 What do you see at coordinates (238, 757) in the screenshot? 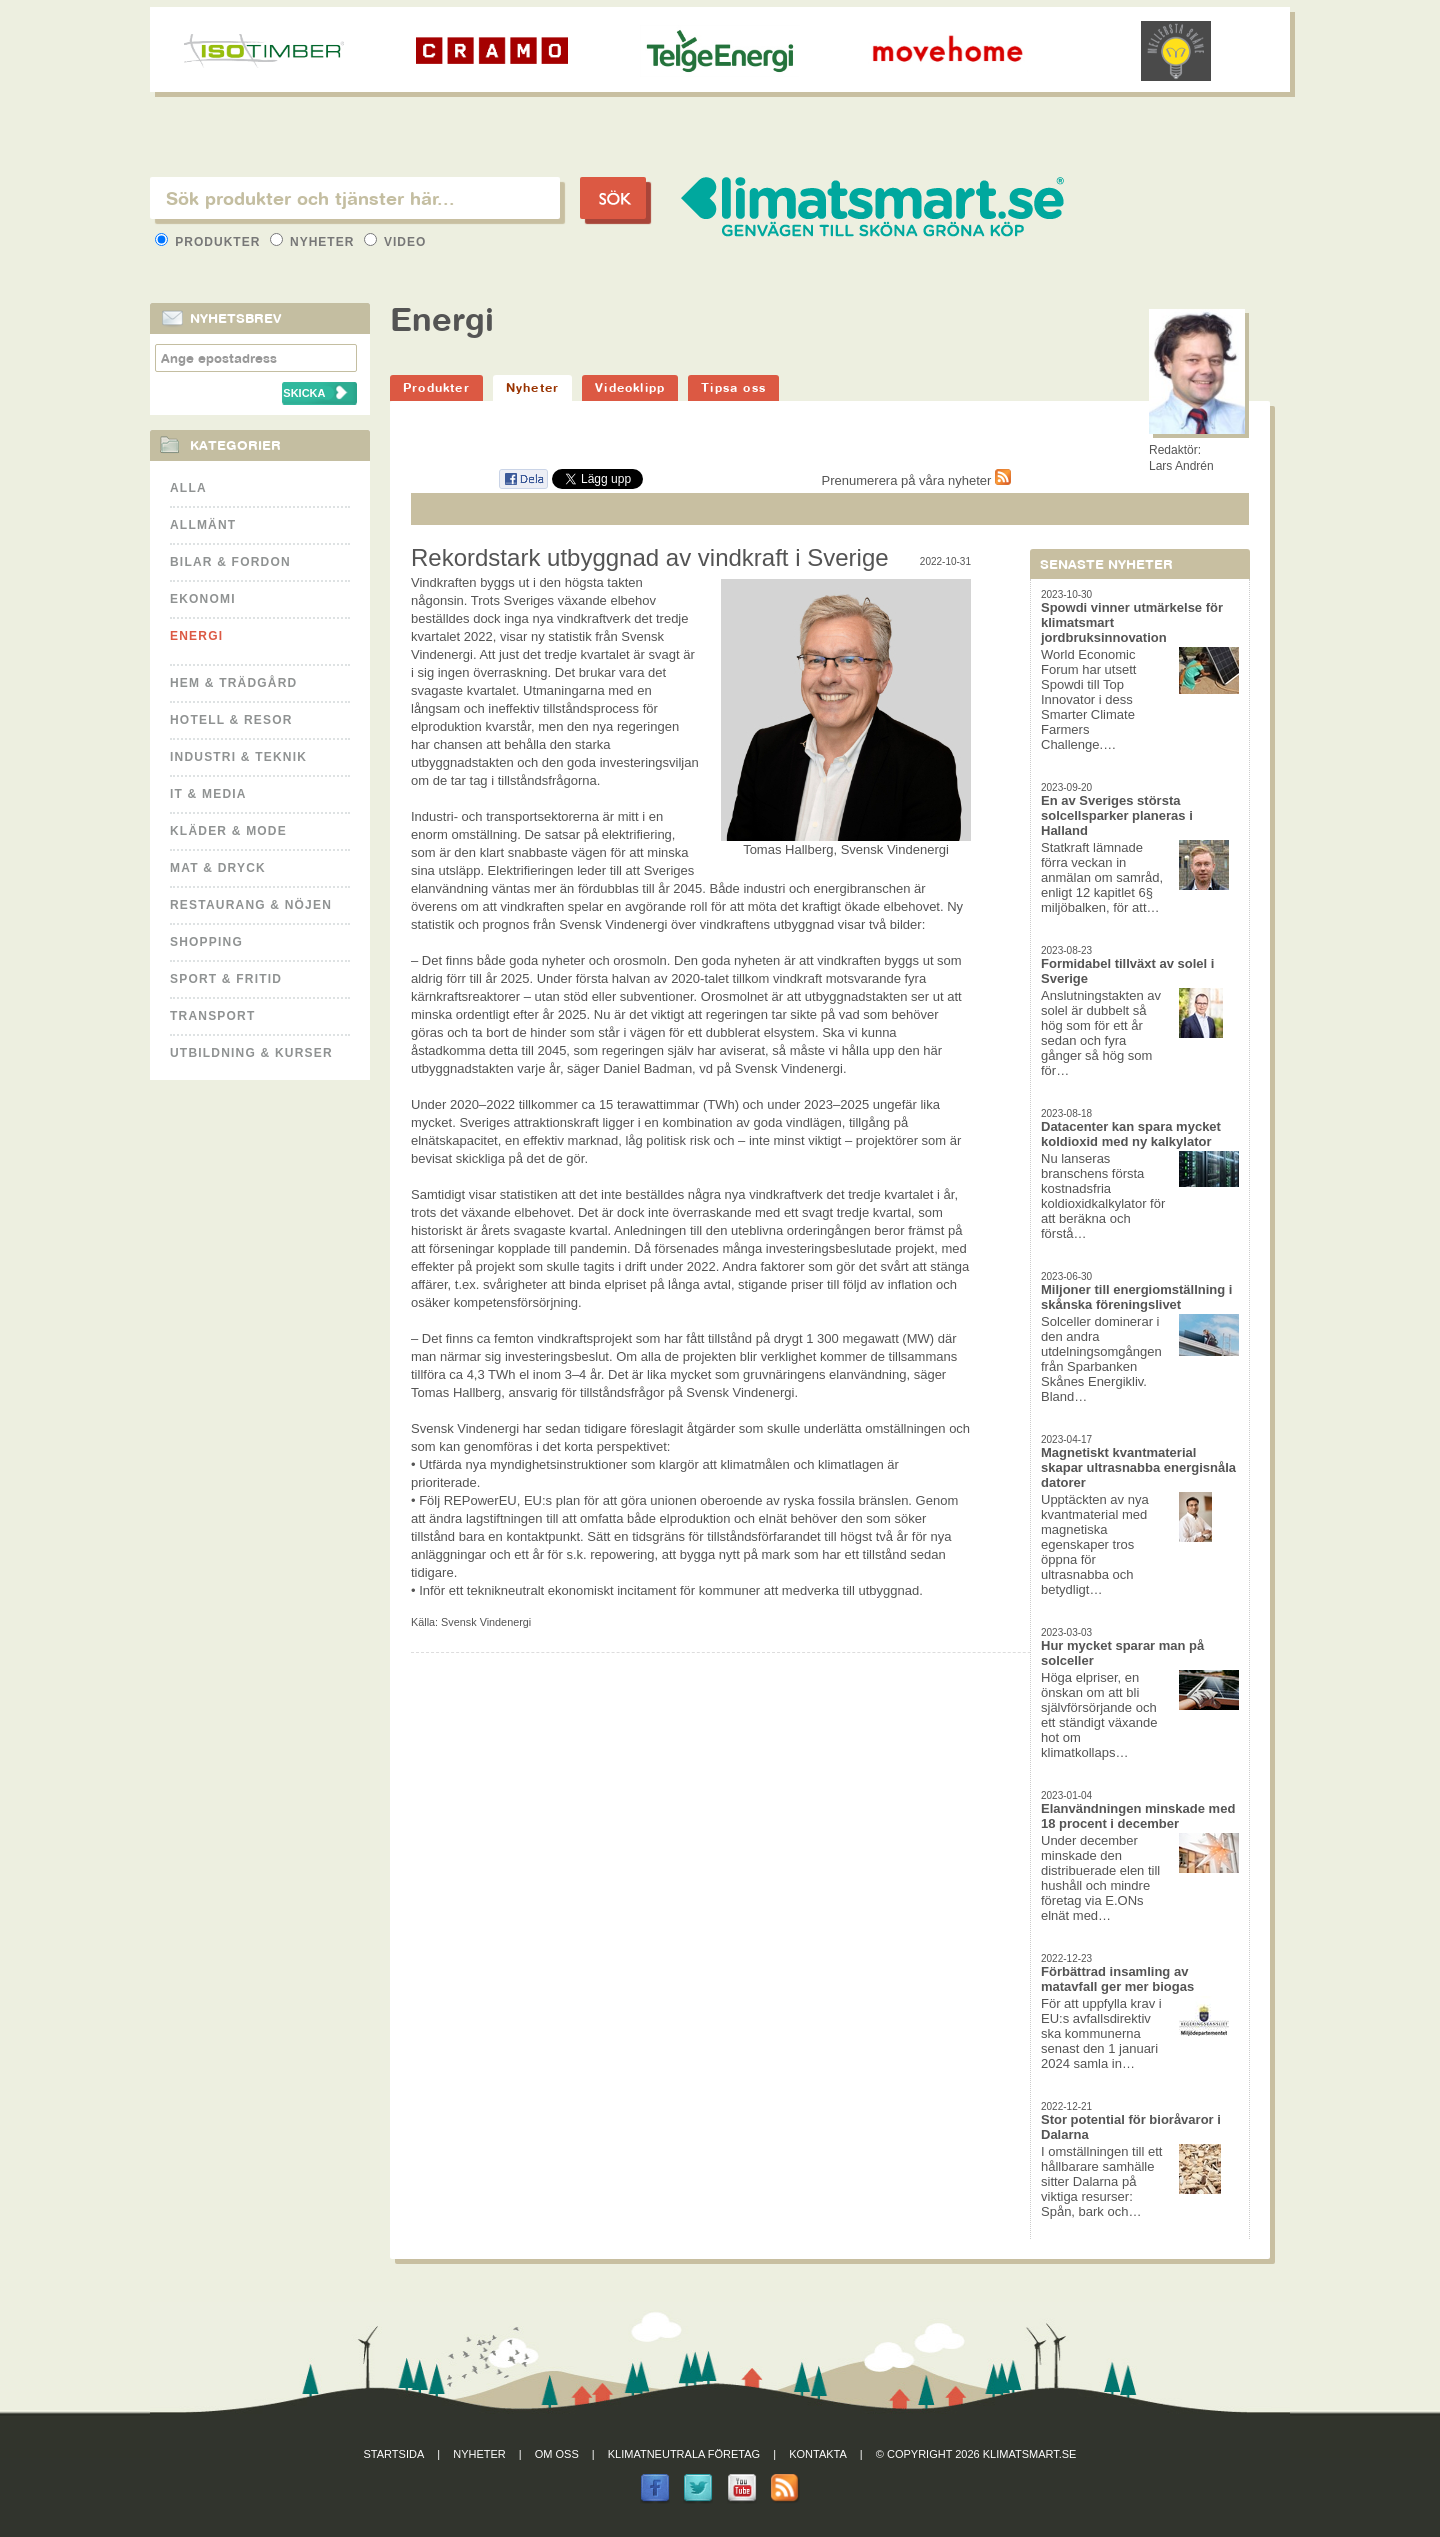
I see `Industri & Teknik` at bounding box center [238, 757].